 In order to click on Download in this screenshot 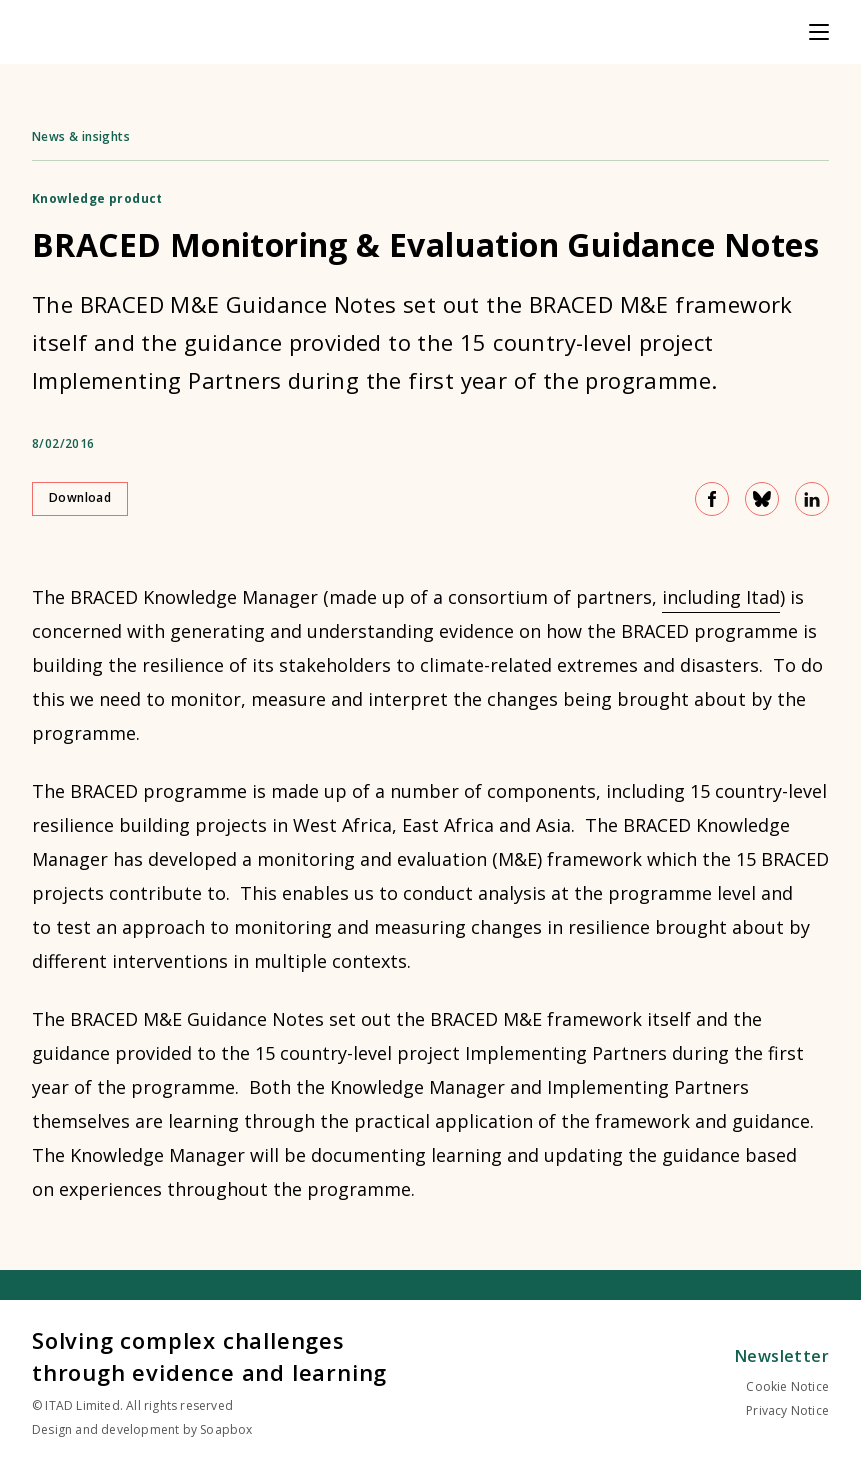, I will do `click(80, 497)`.